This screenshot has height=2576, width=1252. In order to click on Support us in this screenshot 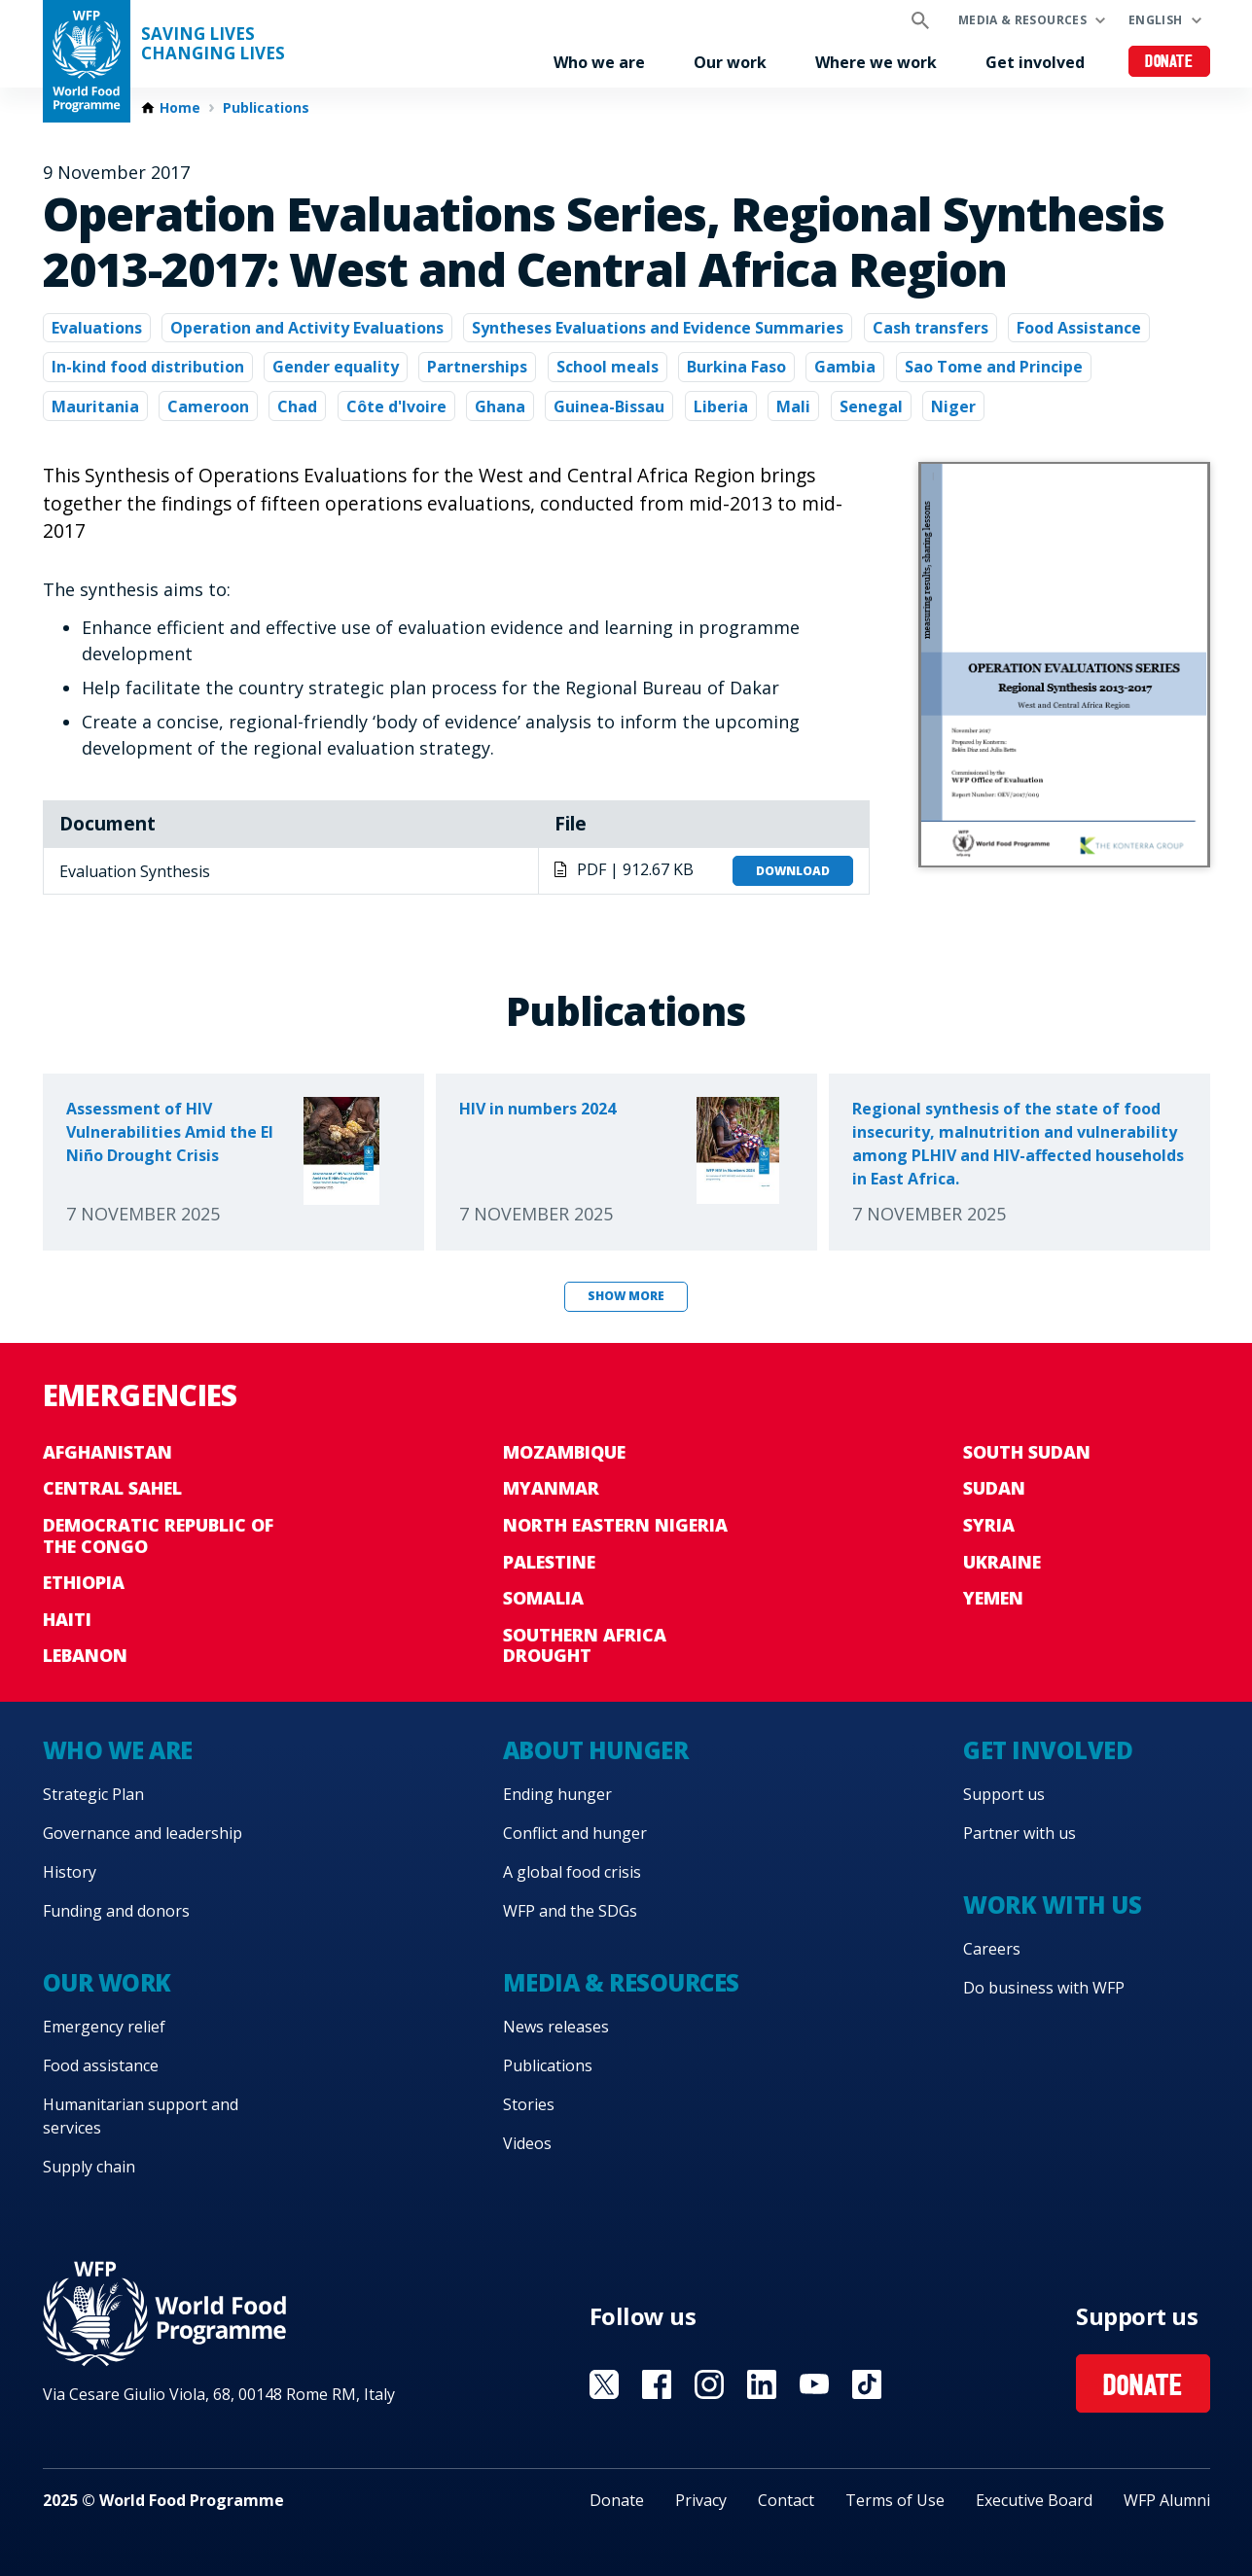, I will do `click(1004, 1794)`.